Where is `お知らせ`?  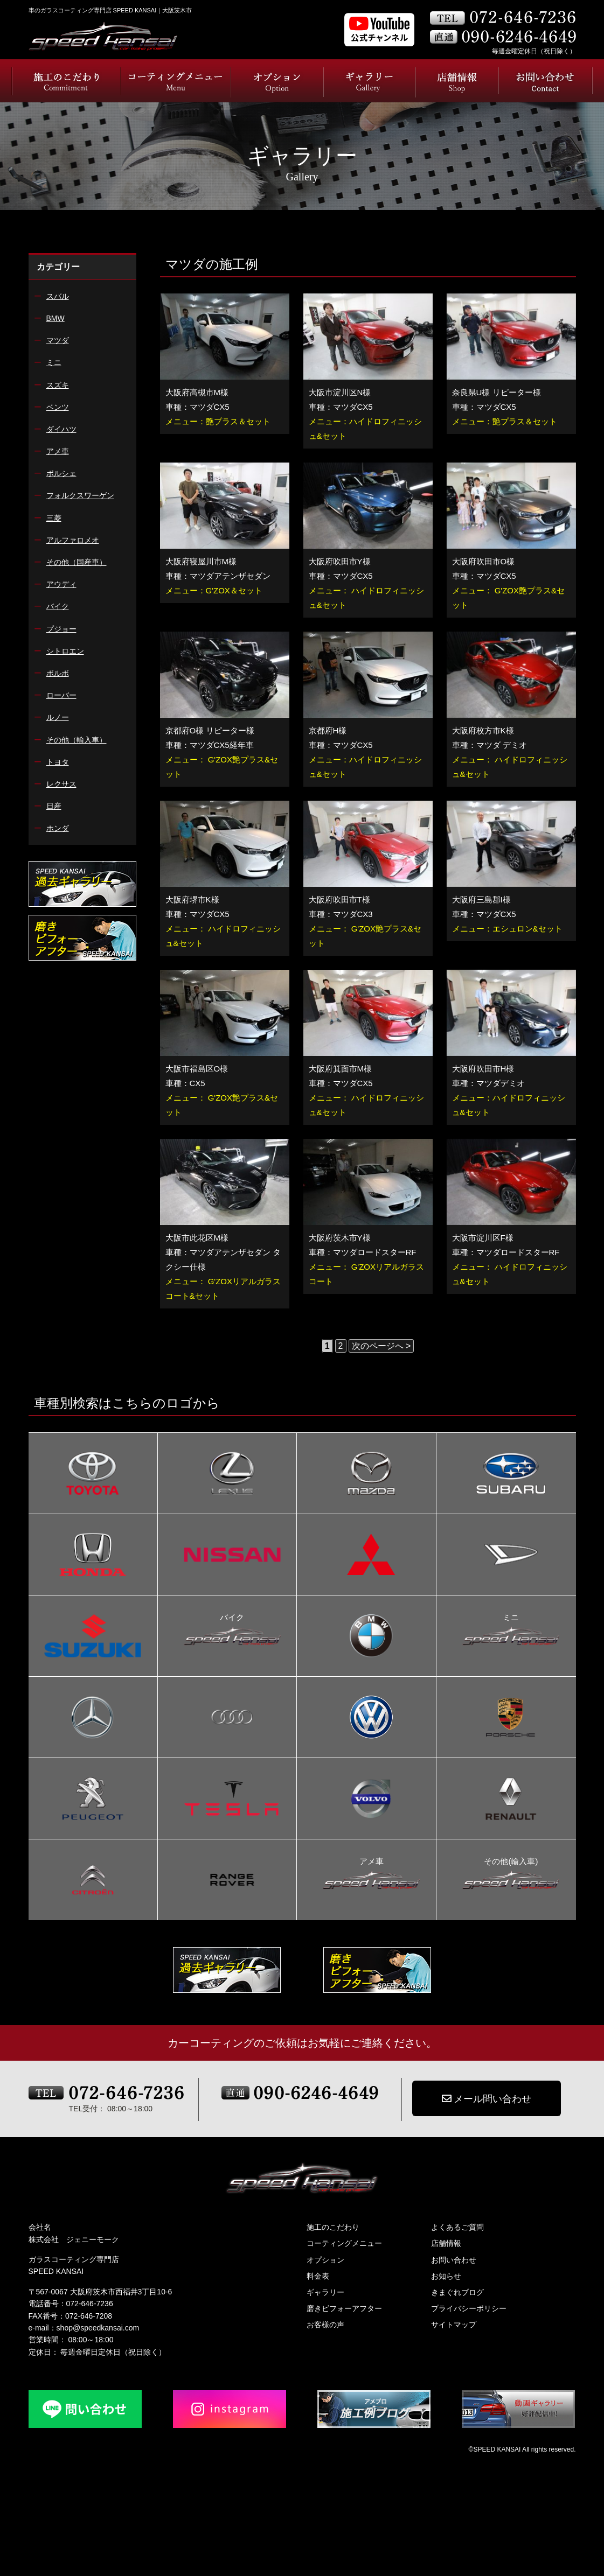
お知らせ is located at coordinates (446, 2276).